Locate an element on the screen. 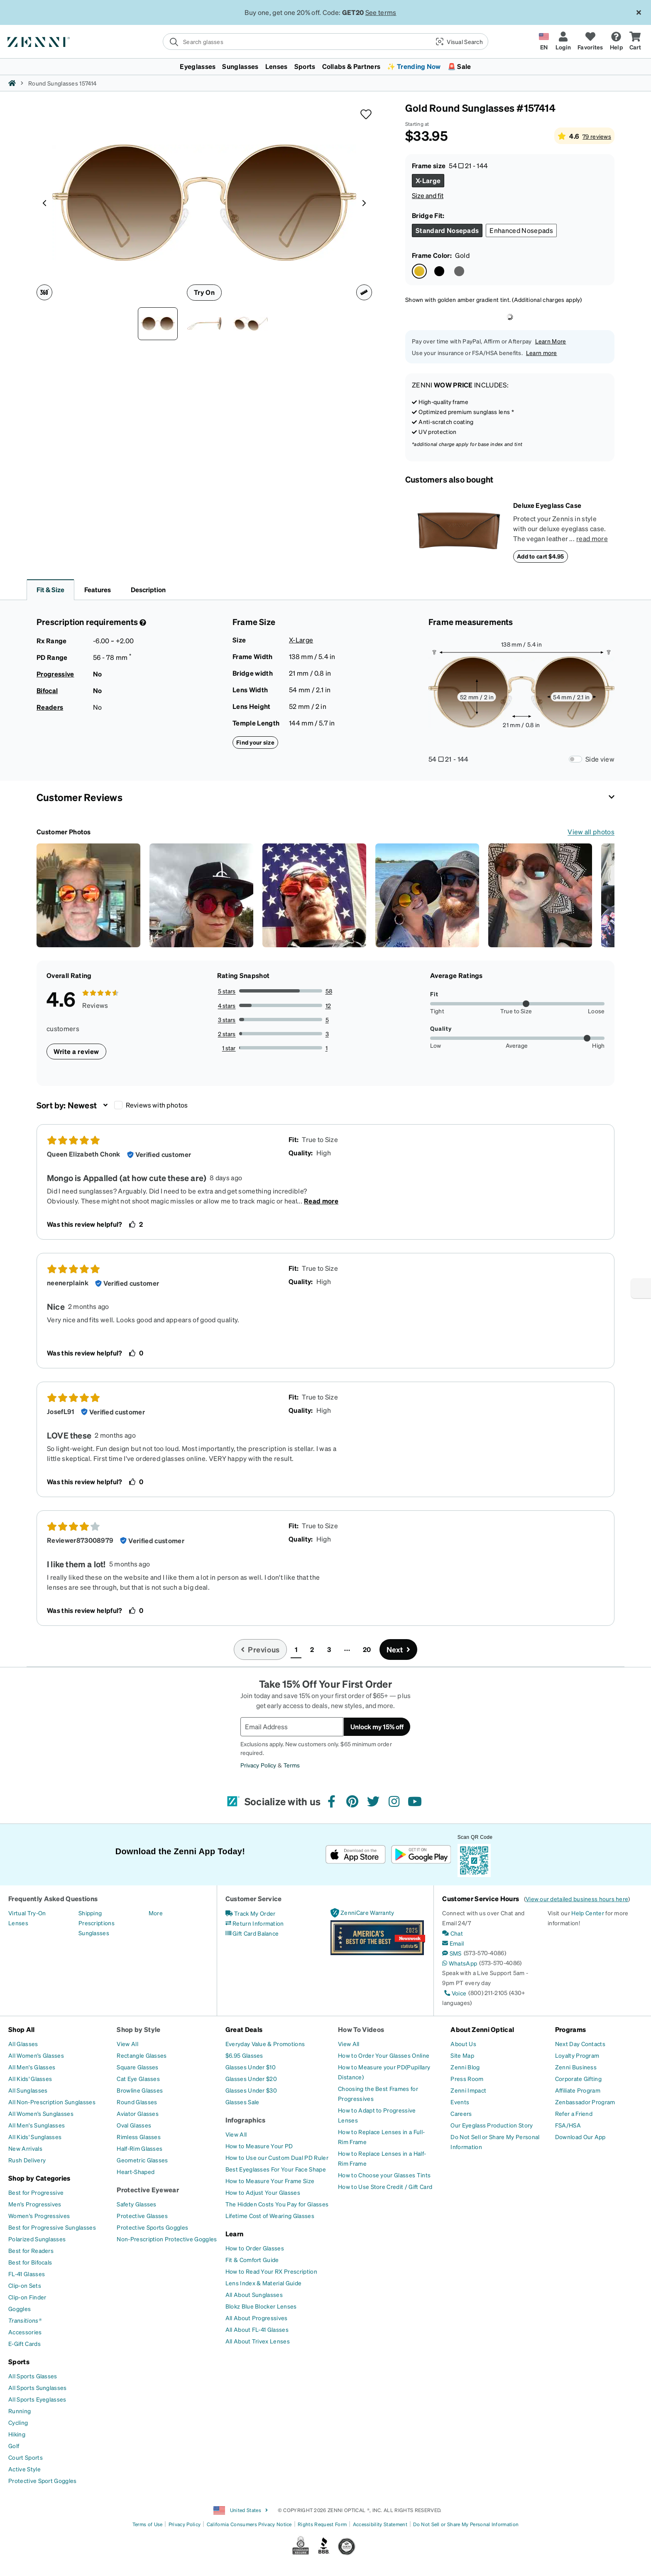  [Zenni home] is located at coordinates (12, 83).